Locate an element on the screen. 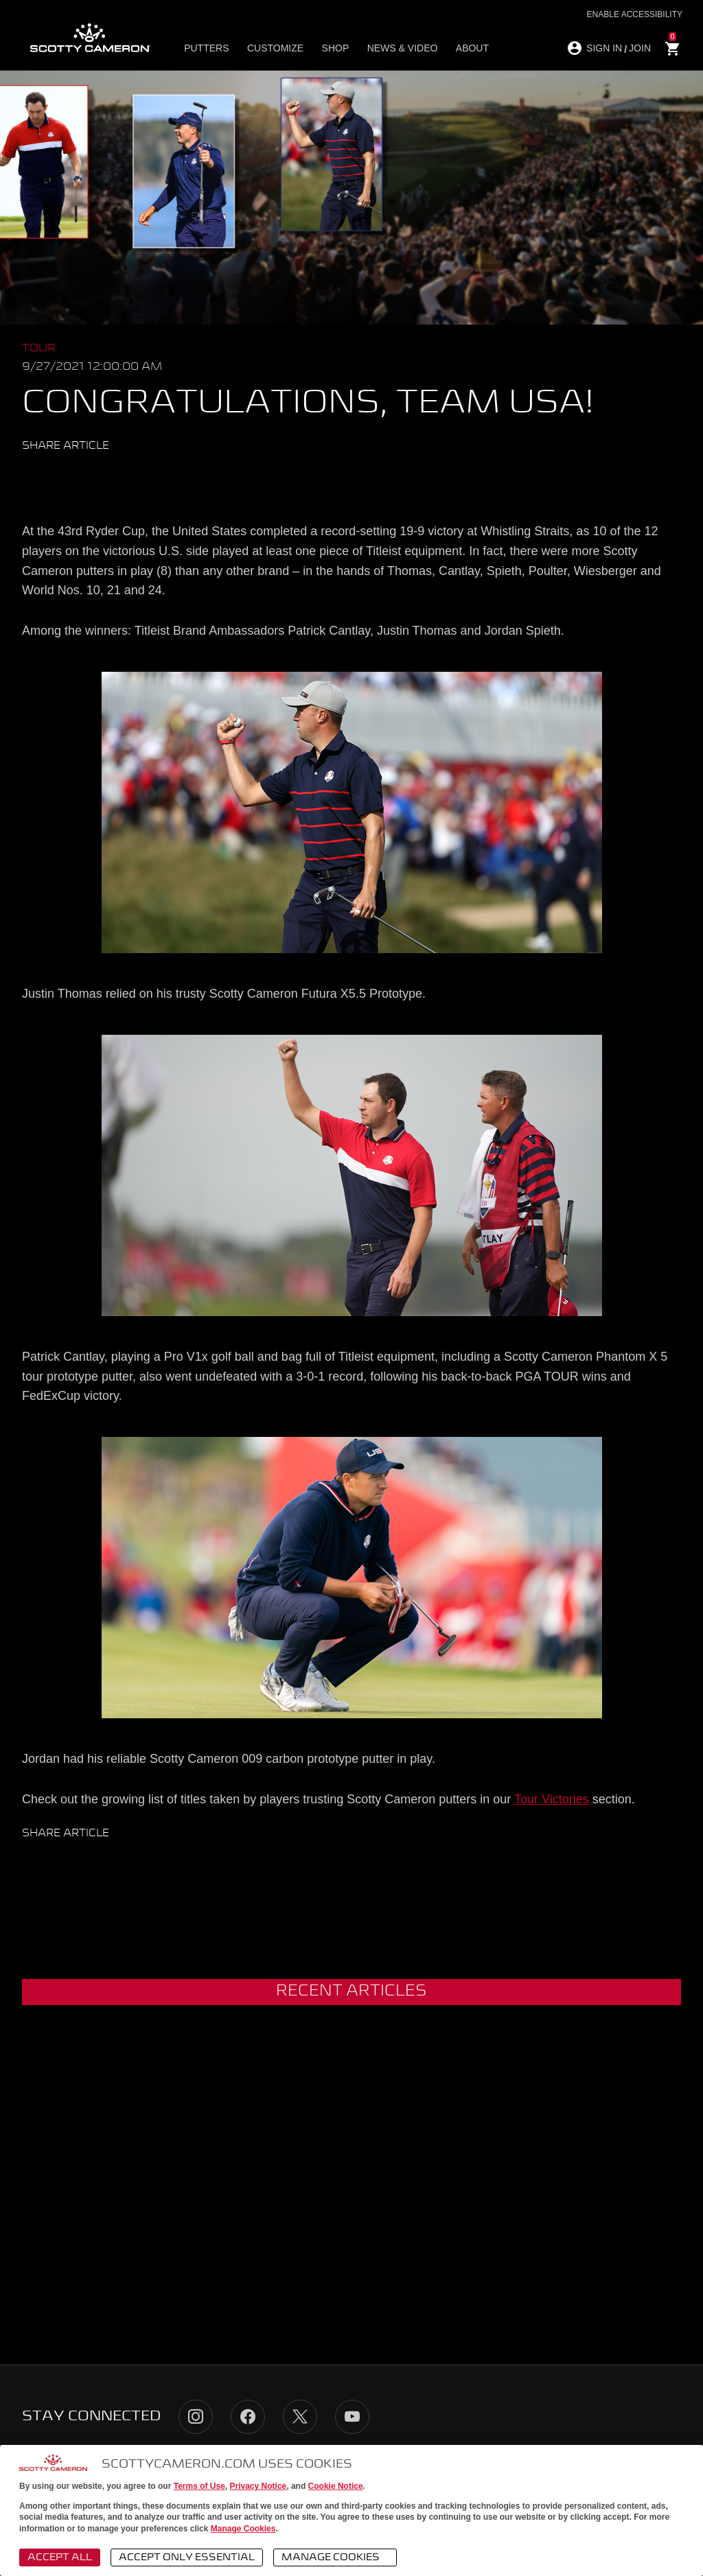 This screenshot has width=703, height=2576. Putters is located at coordinates (207, 48).